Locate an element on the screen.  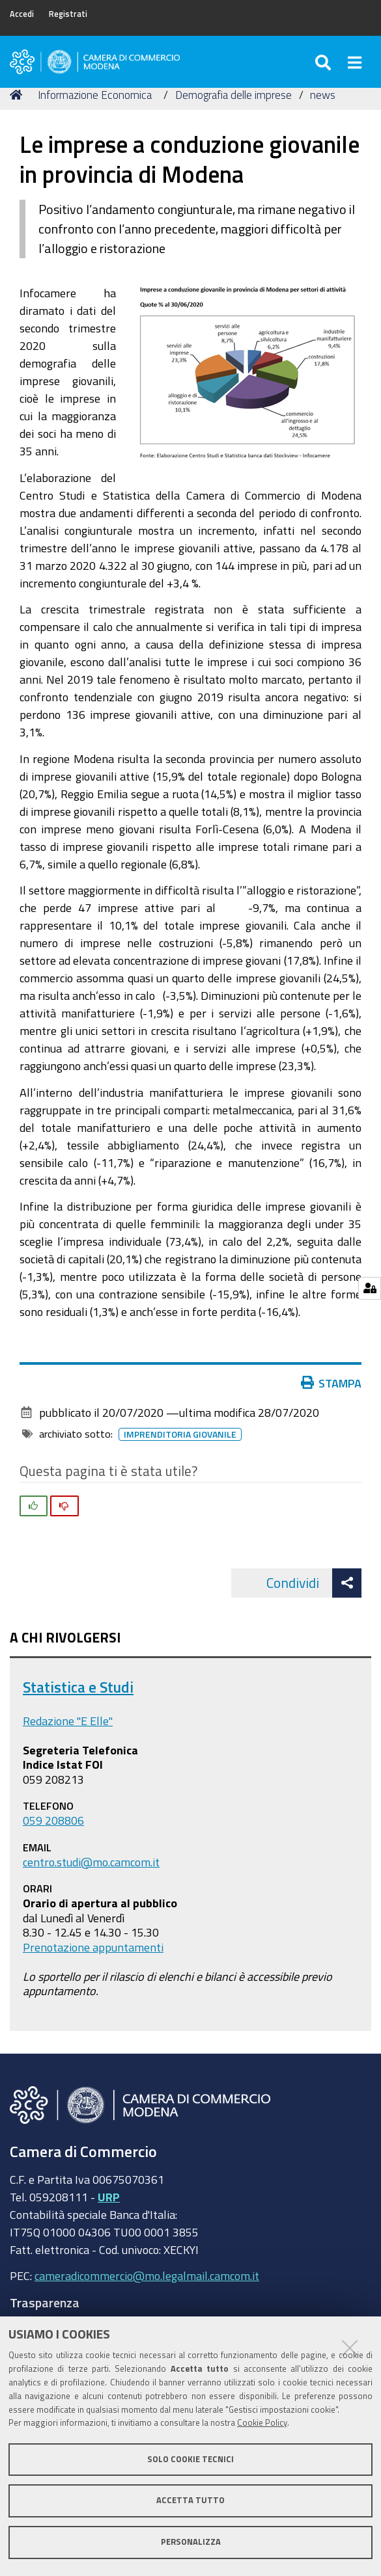
Solo cookie tecnici [button] is located at coordinates (190, 2459).